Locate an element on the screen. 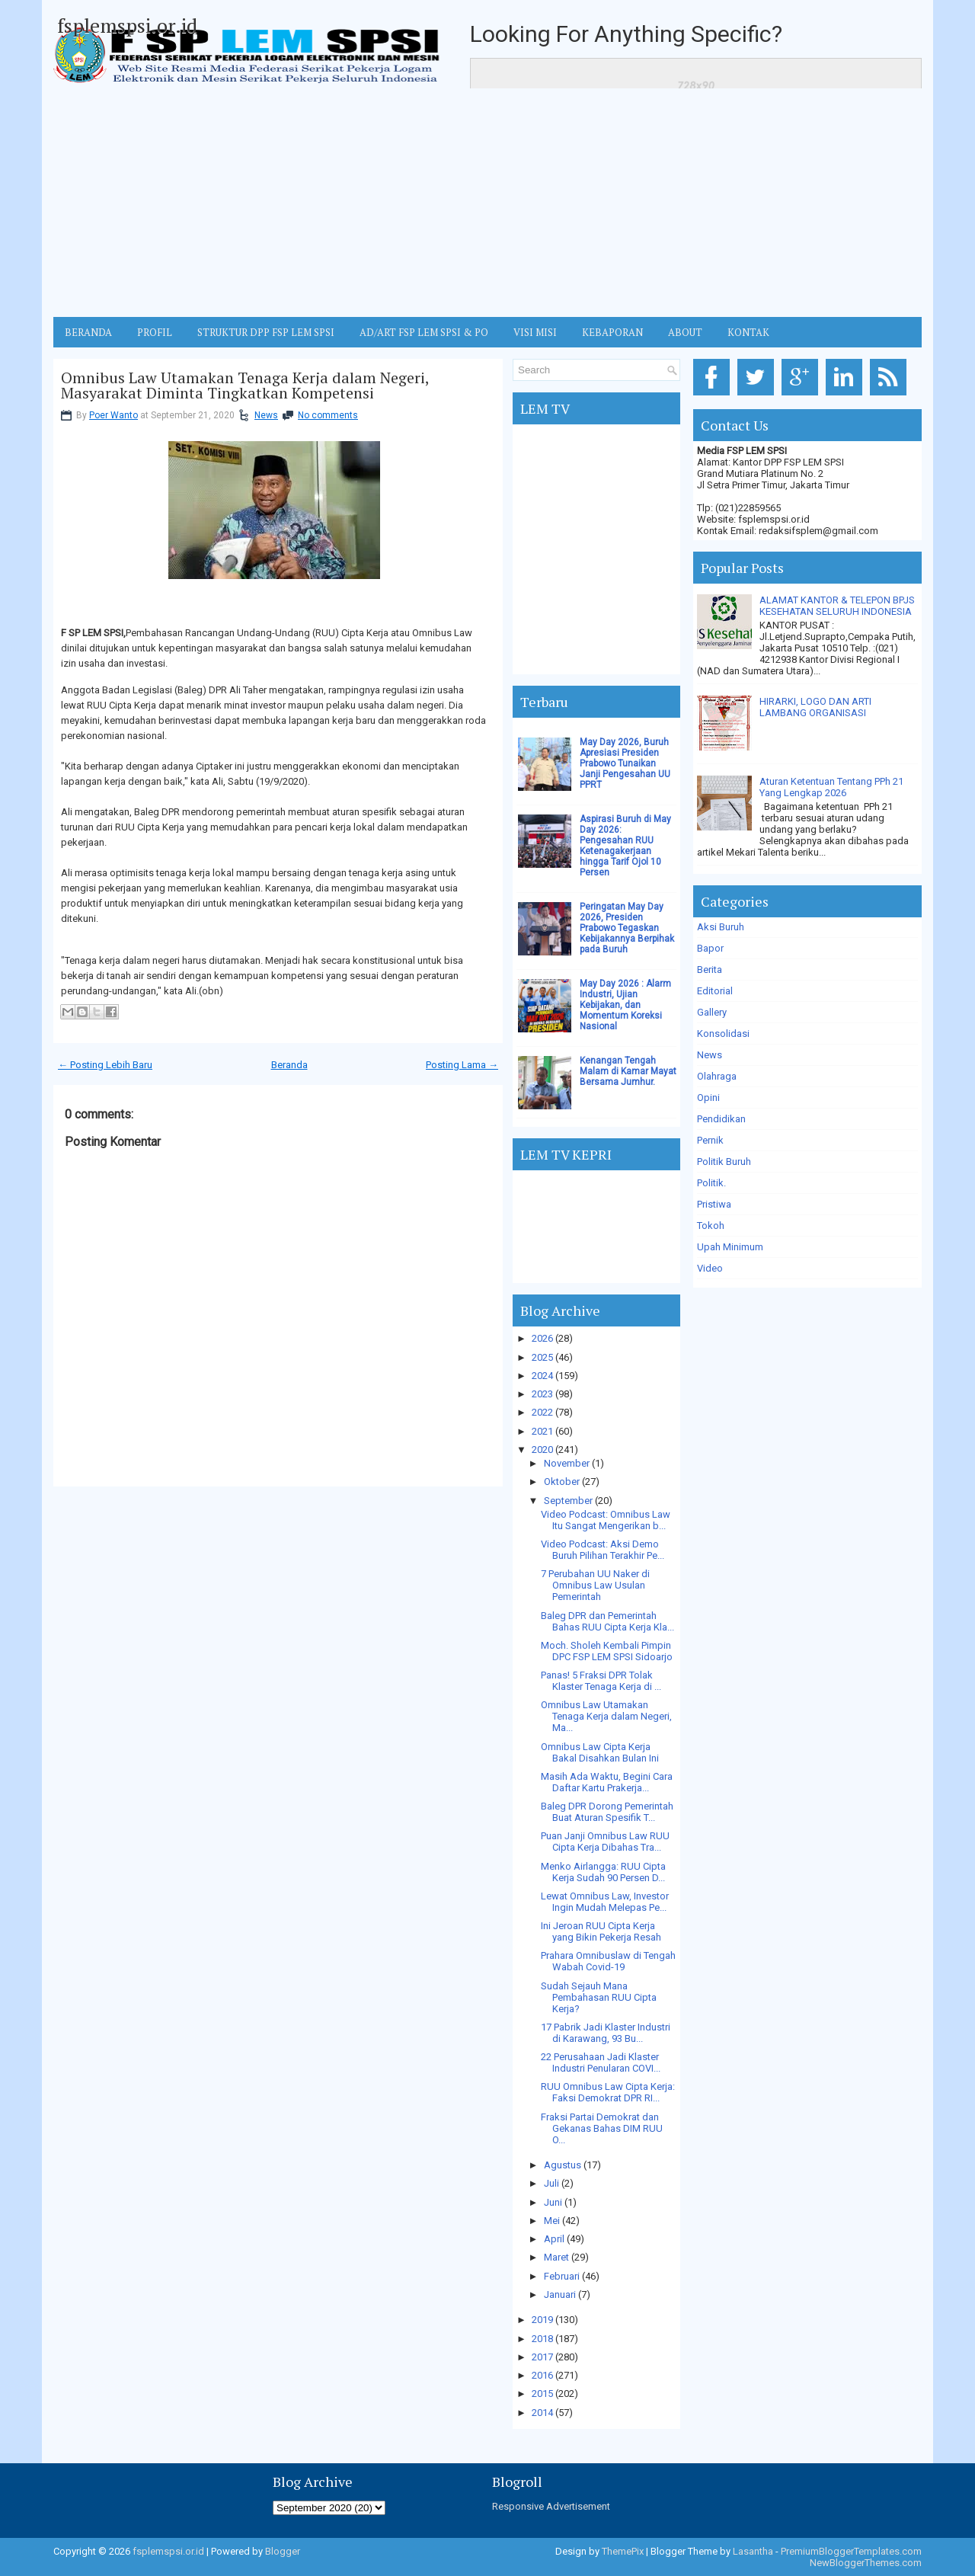 The image size is (975, 2576). AD/ART FSP LEM SPSI & PO is located at coordinates (424, 332).